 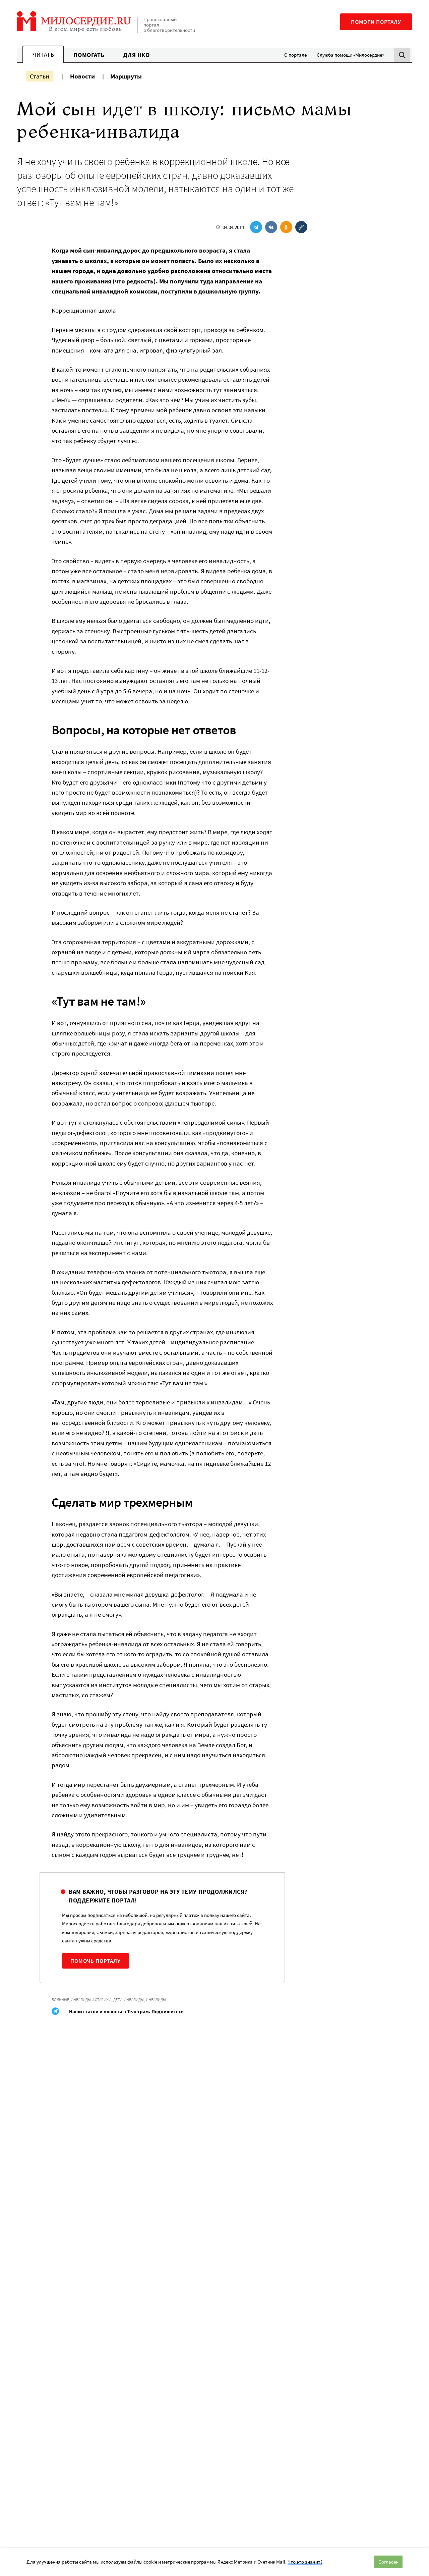 What do you see at coordinates (350, 55) in the screenshot?
I see `Служба помощи «Милосердие»` at bounding box center [350, 55].